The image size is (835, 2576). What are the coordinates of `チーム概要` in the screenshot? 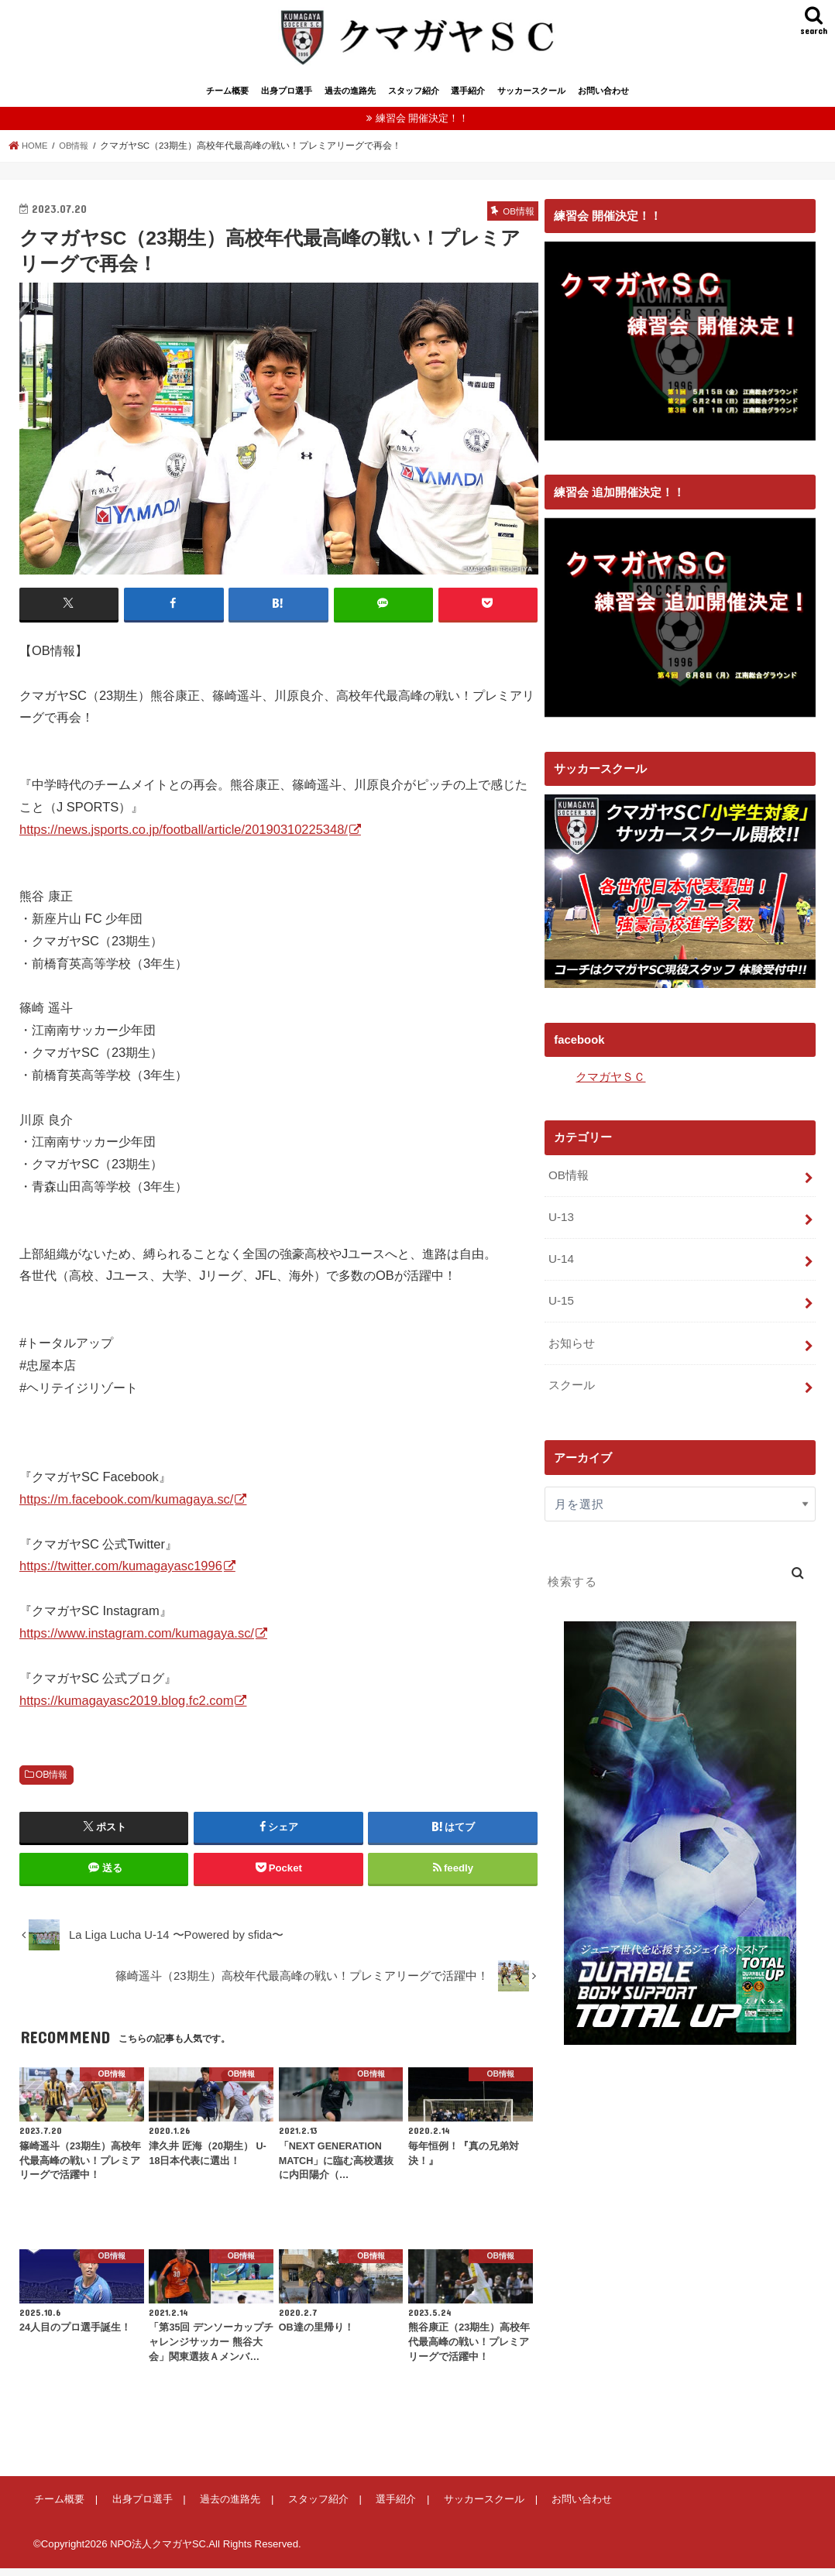 It's located at (227, 99).